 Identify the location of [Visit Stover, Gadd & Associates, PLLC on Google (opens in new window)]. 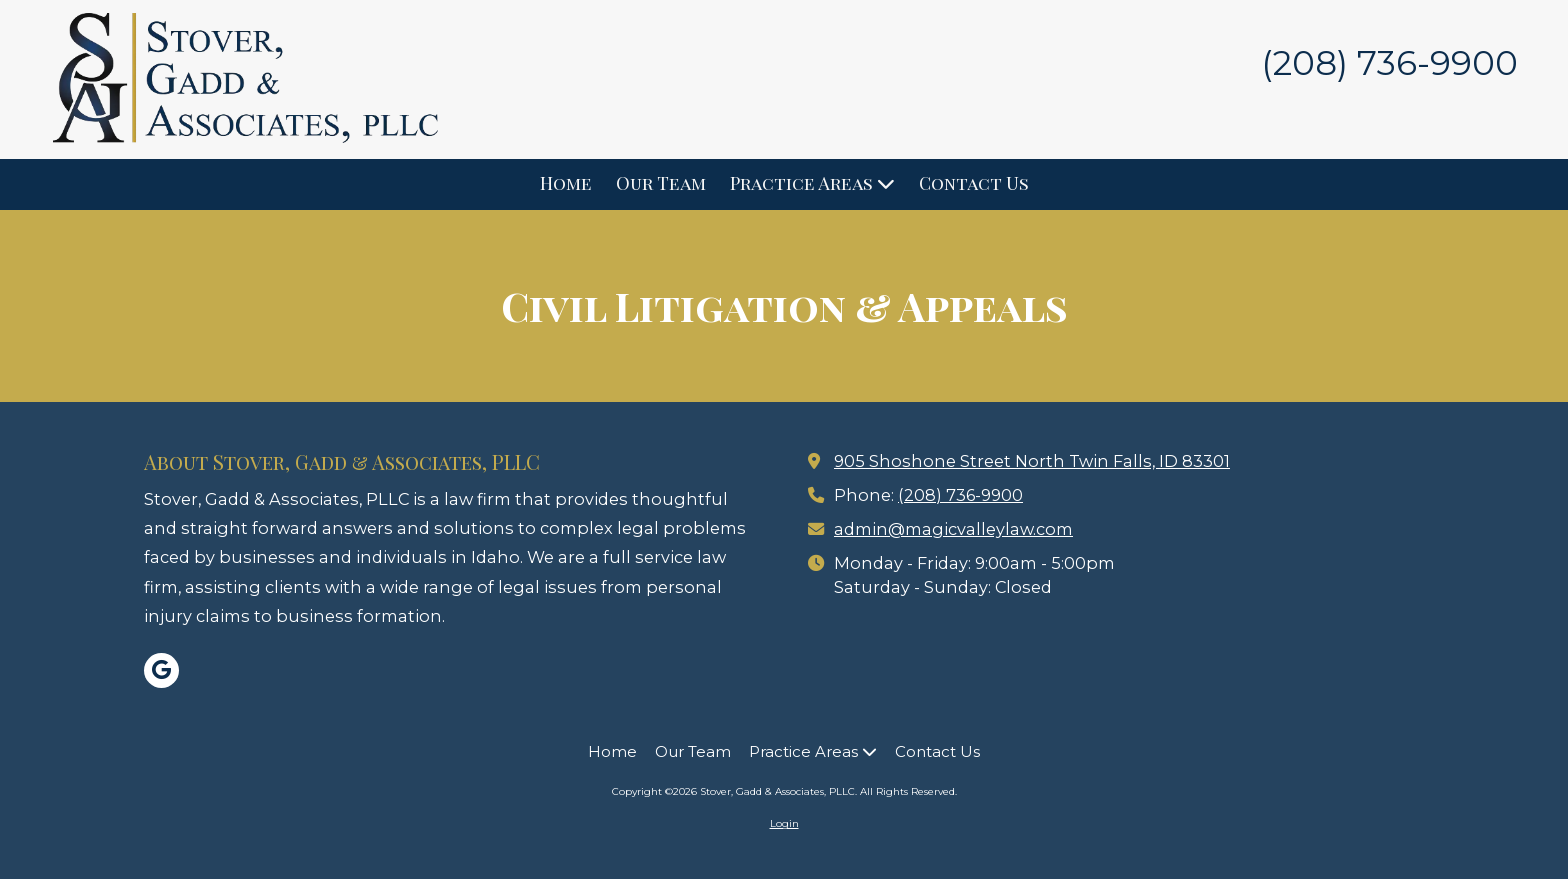
(161, 670).